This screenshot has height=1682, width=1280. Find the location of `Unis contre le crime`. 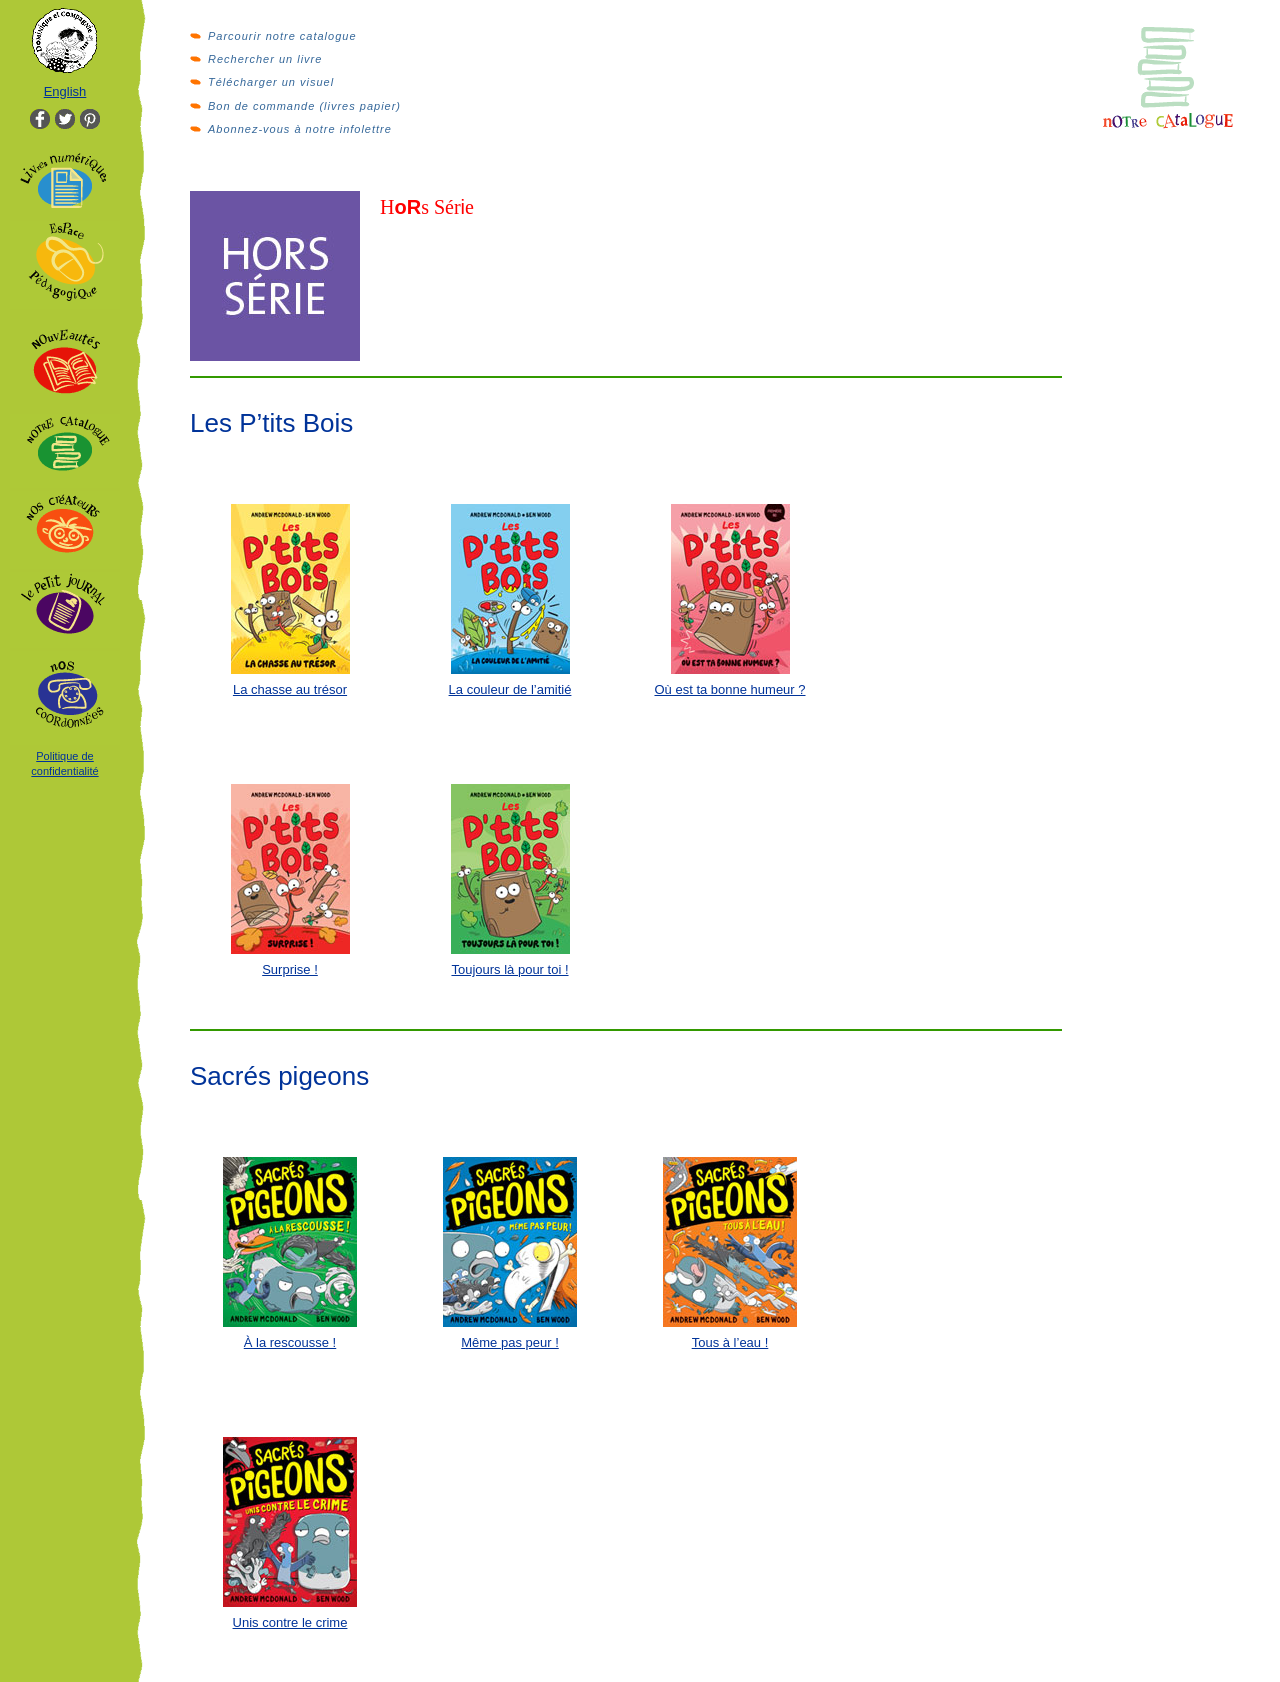

Unis contre le crime is located at coordinates (290, 1622).